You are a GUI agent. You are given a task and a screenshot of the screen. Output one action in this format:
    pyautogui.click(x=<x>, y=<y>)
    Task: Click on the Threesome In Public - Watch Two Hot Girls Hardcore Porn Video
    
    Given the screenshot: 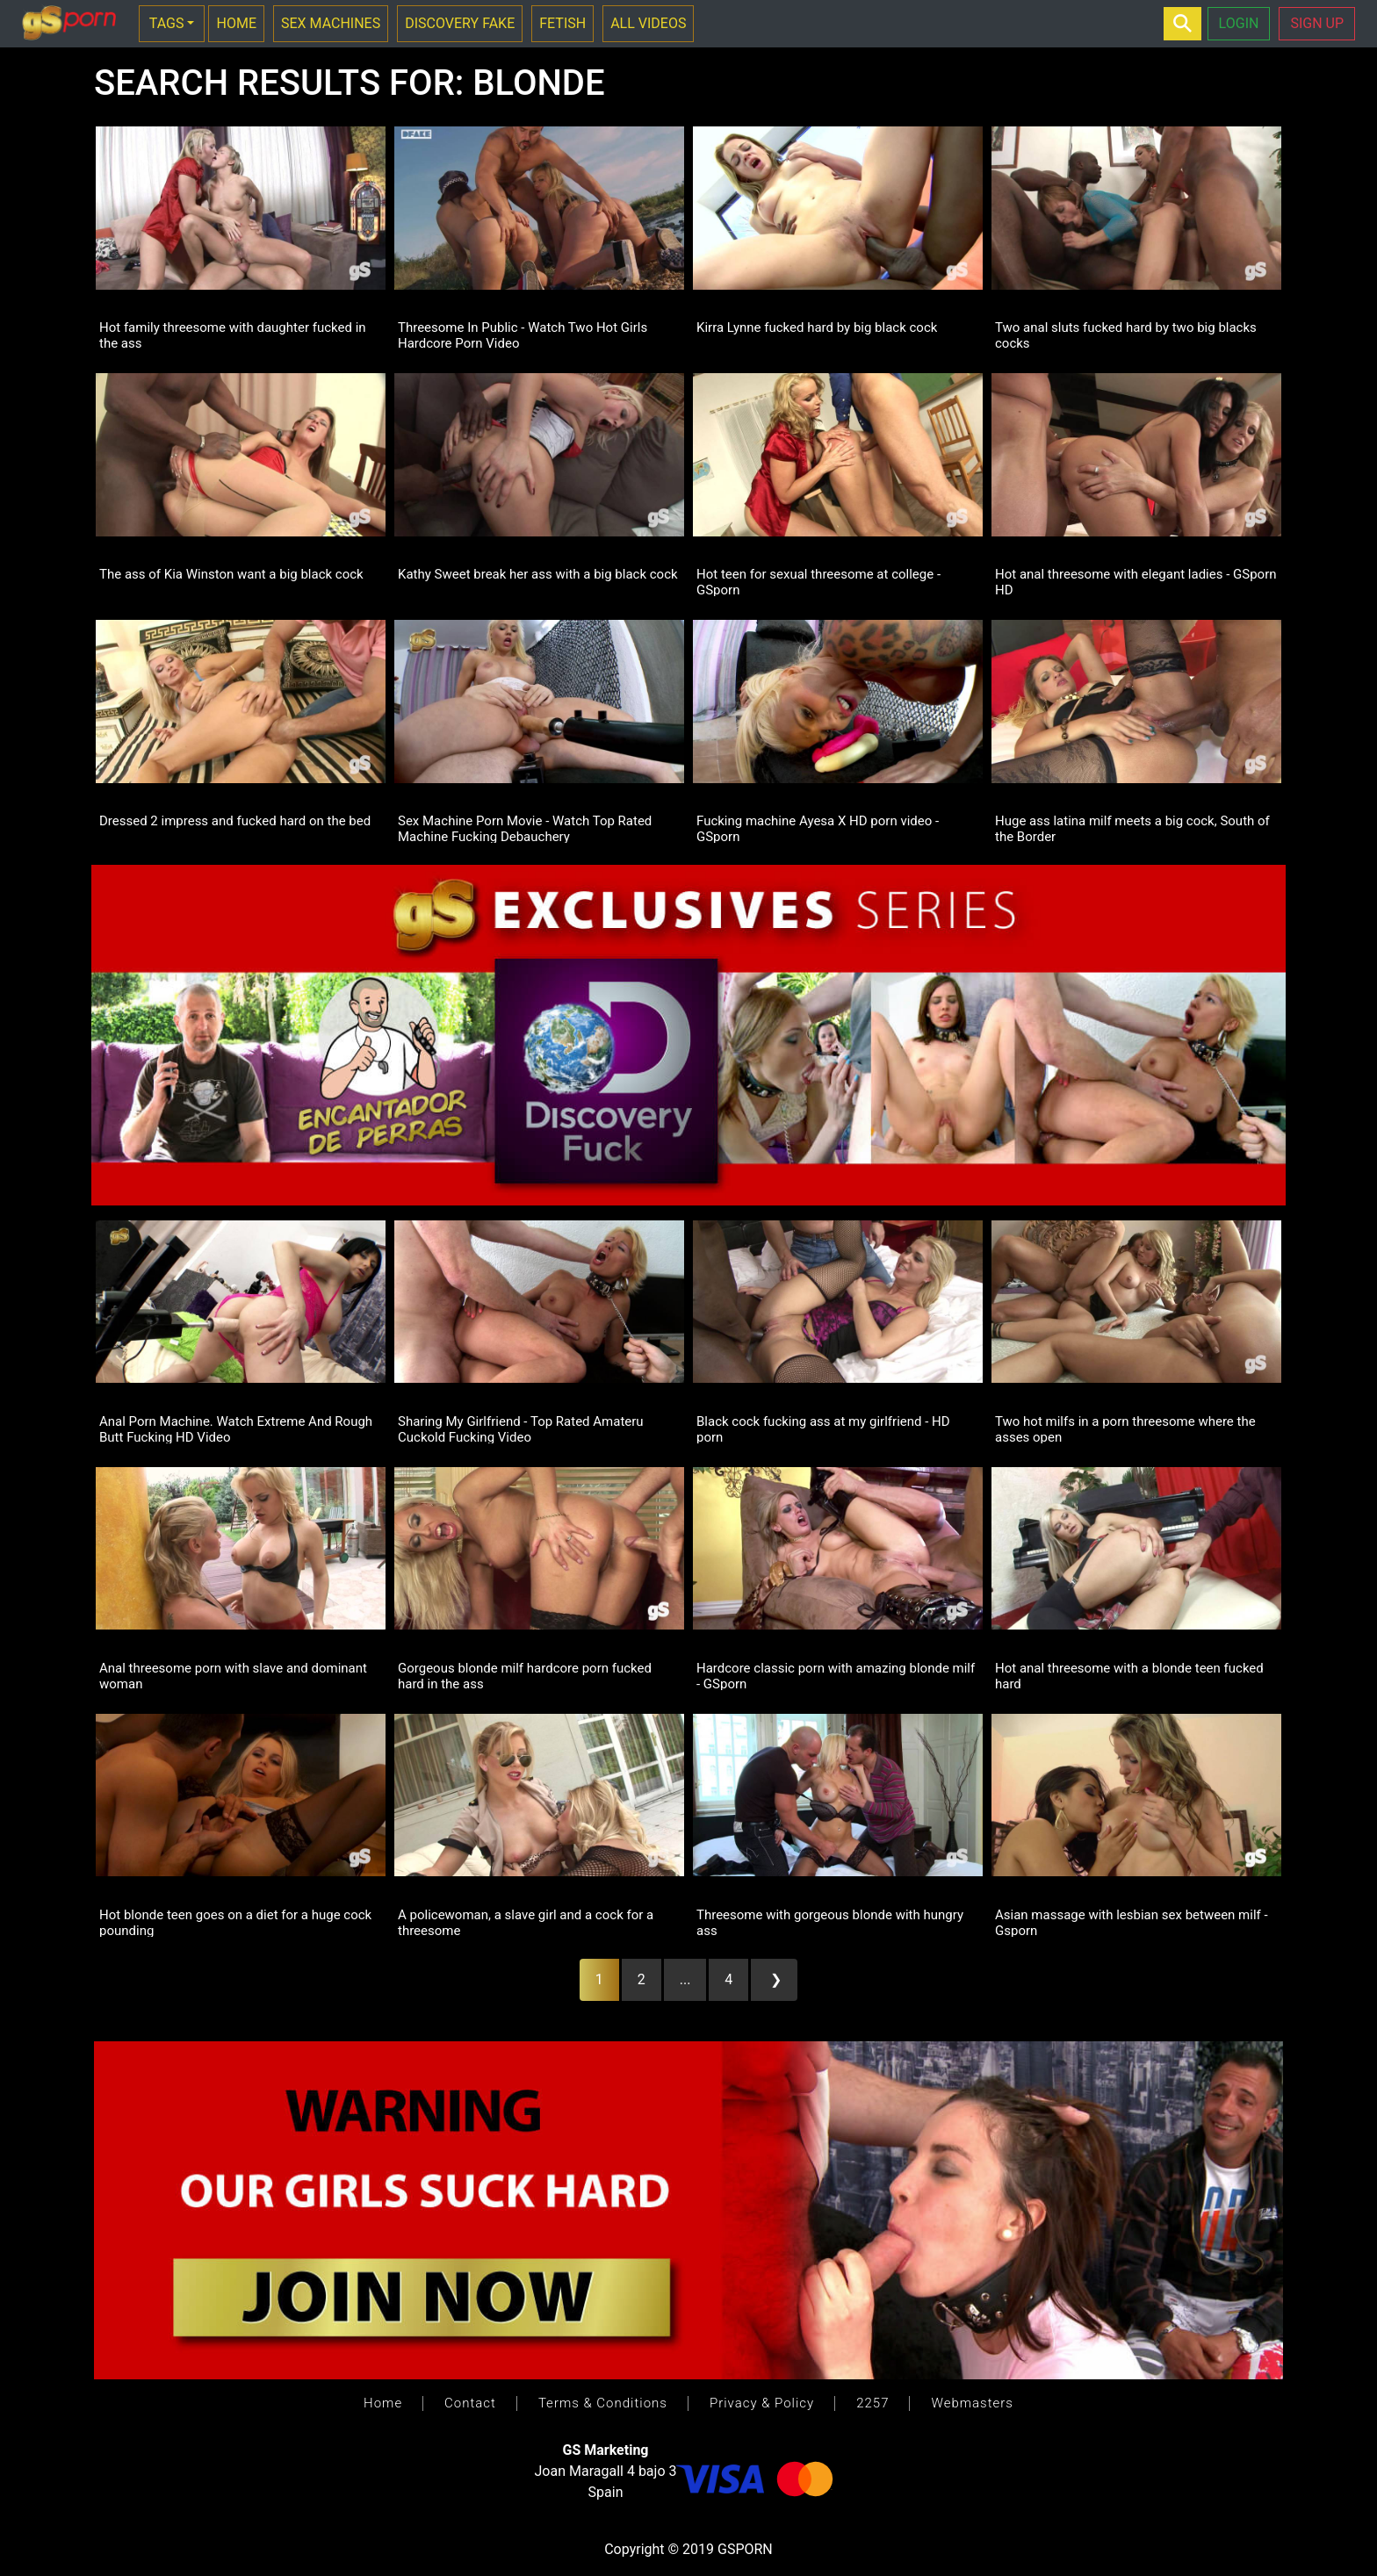 What is the action you would take?
    pyautogui.click(x=522, y=334)
    